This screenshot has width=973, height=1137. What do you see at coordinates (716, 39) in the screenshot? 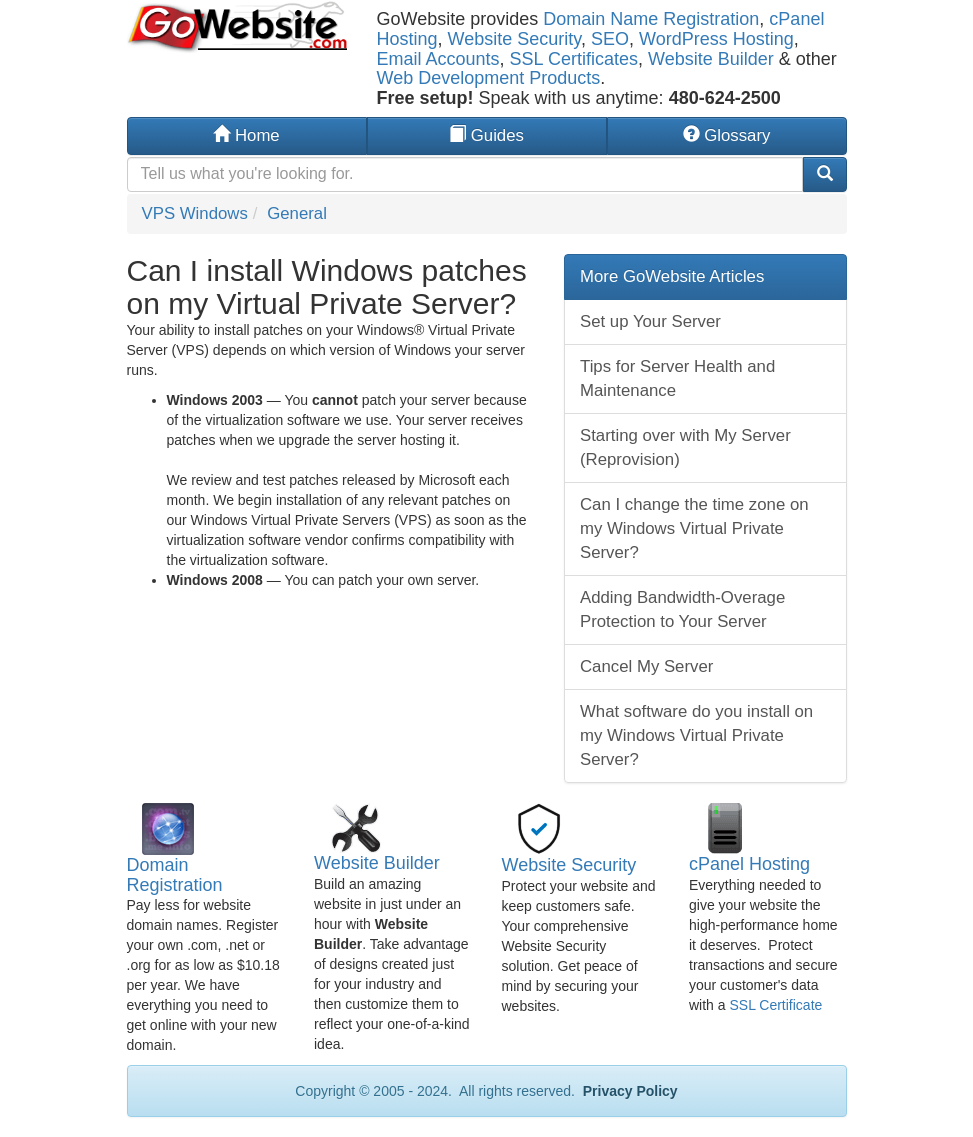
I see `WordPress Hosting` at bounding box center [716, 39].